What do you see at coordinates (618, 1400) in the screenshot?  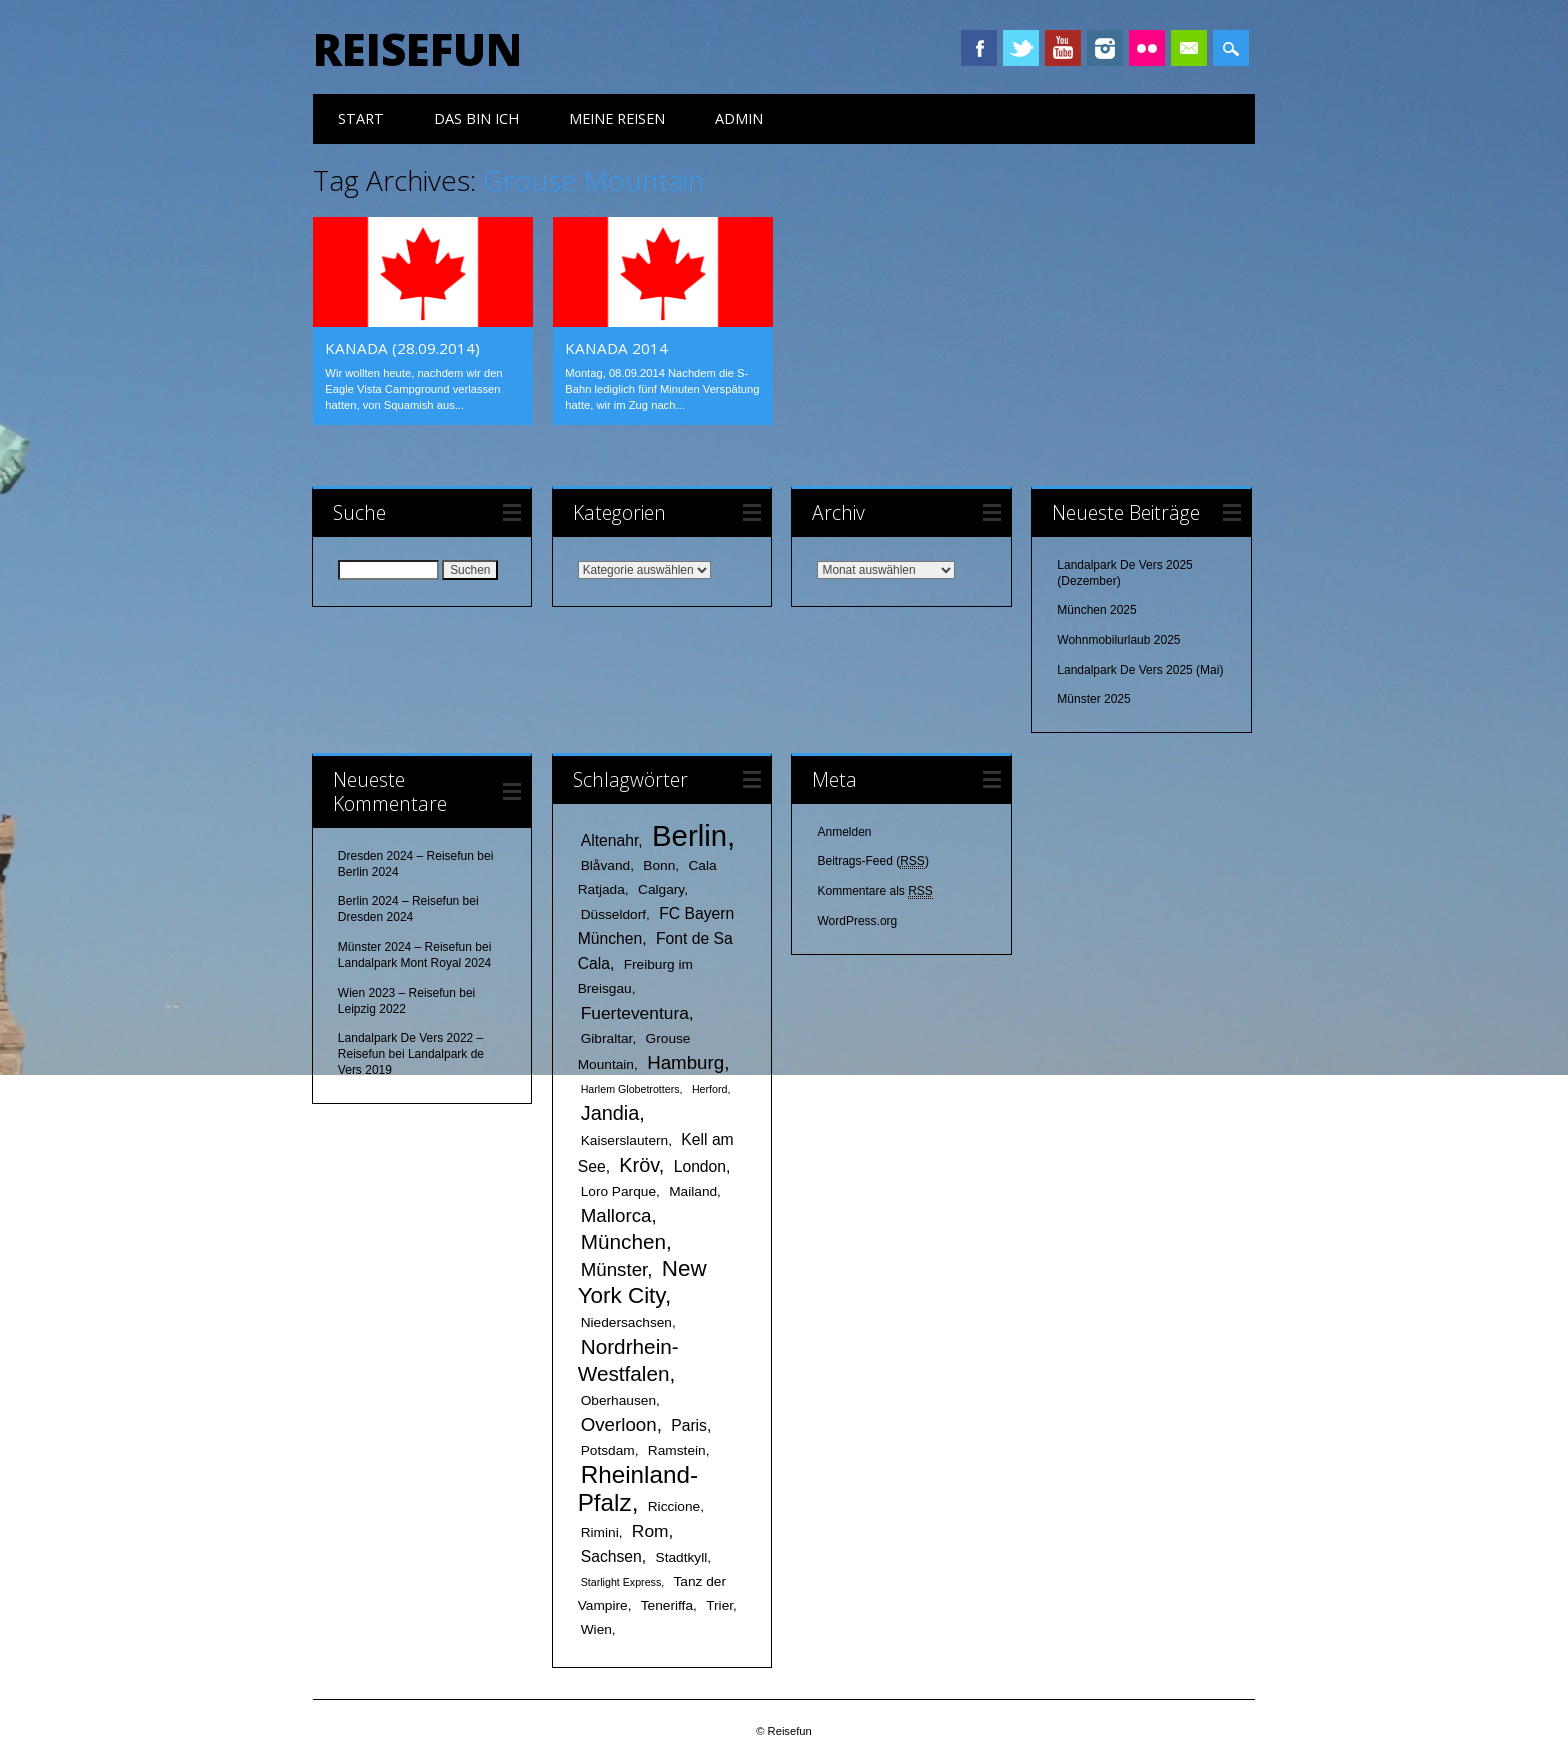 I see `Oberhausen [Oberhausen (2 Einträge)]` at bounding box center [618, 1400].